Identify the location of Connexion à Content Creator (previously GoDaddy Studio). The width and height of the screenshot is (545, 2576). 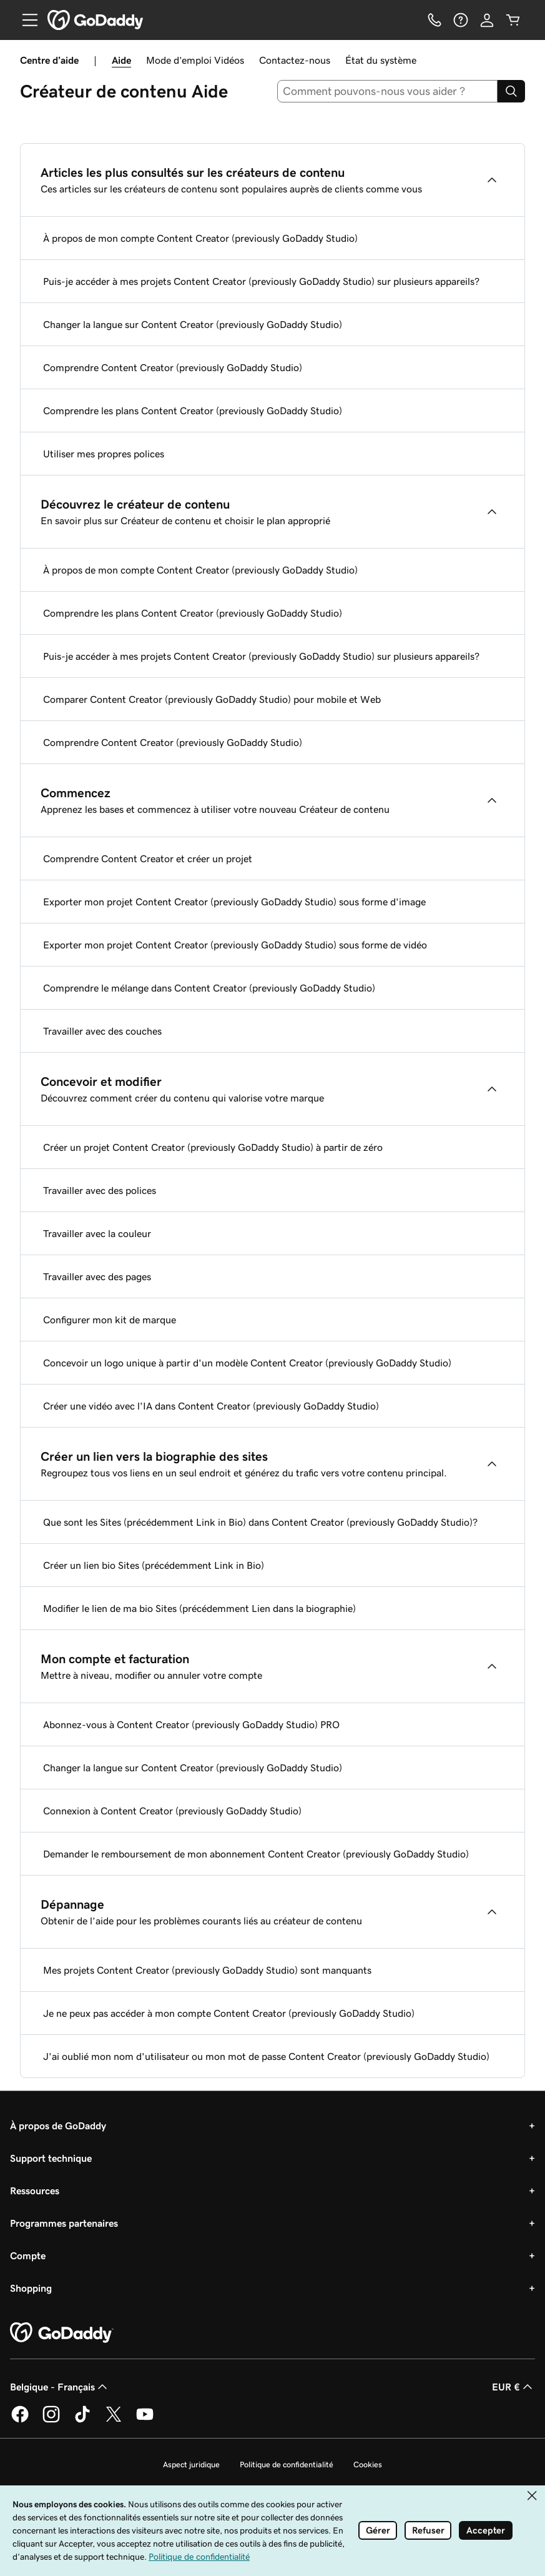
(172, 1811).